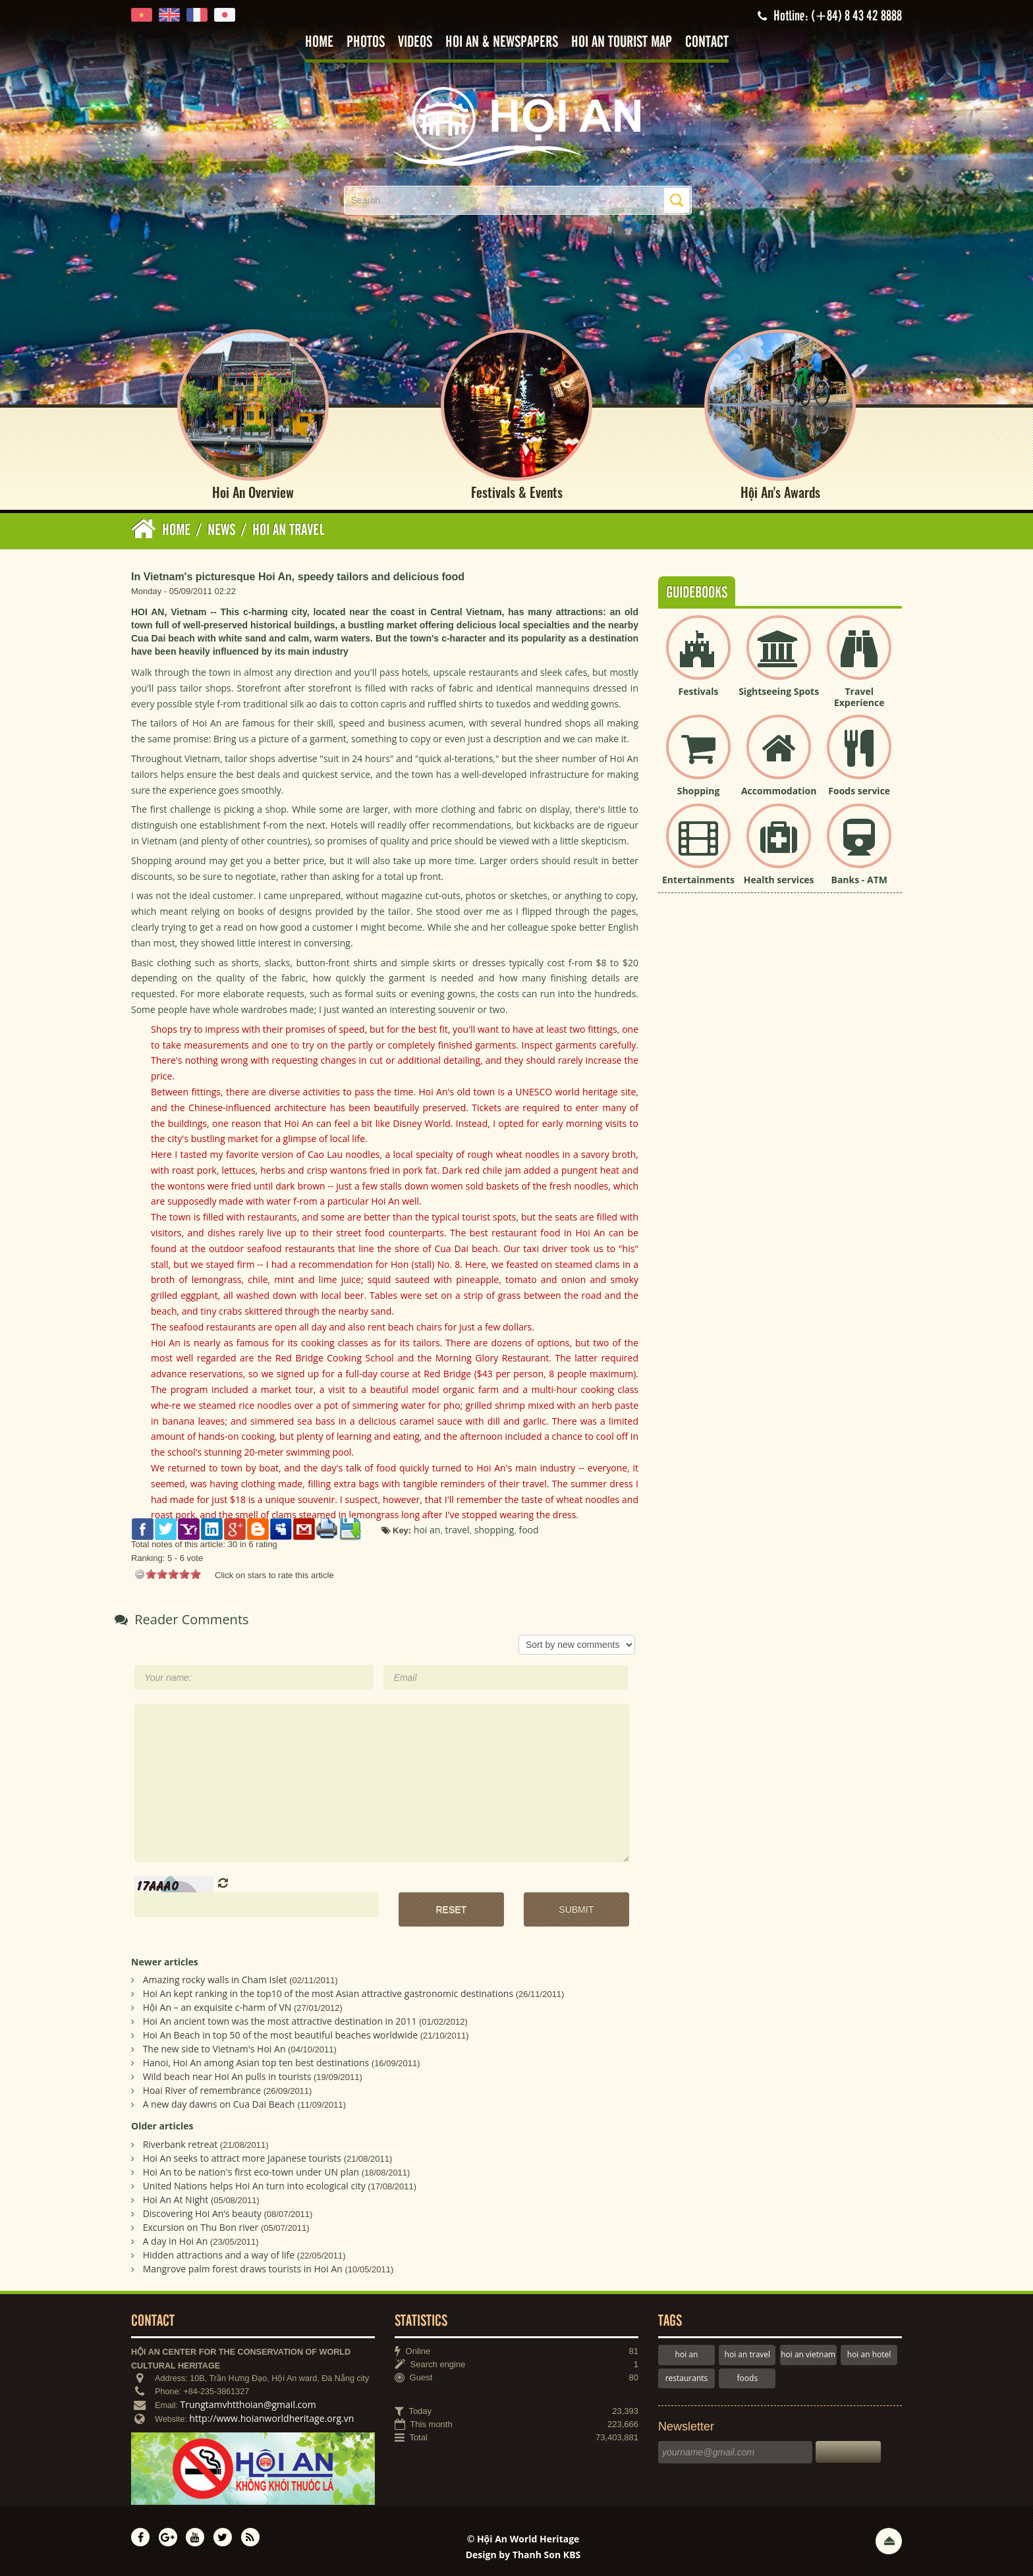 The image size is (1033, 2576). I want to click on Contact, so click(707, 42).